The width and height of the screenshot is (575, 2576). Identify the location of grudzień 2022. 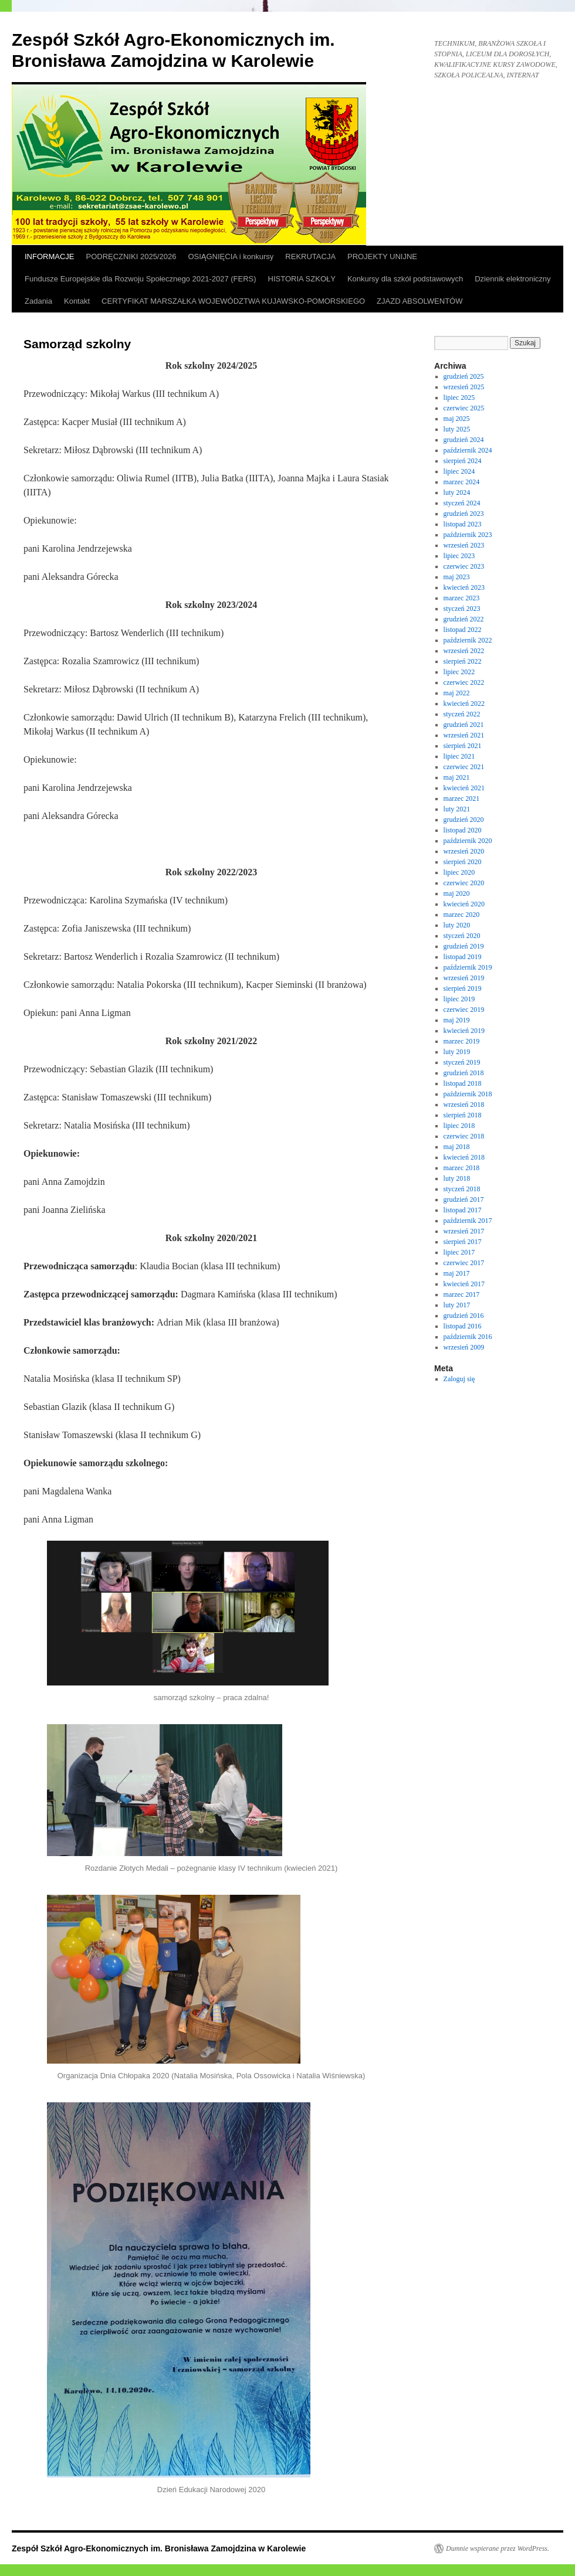
(464, 619).